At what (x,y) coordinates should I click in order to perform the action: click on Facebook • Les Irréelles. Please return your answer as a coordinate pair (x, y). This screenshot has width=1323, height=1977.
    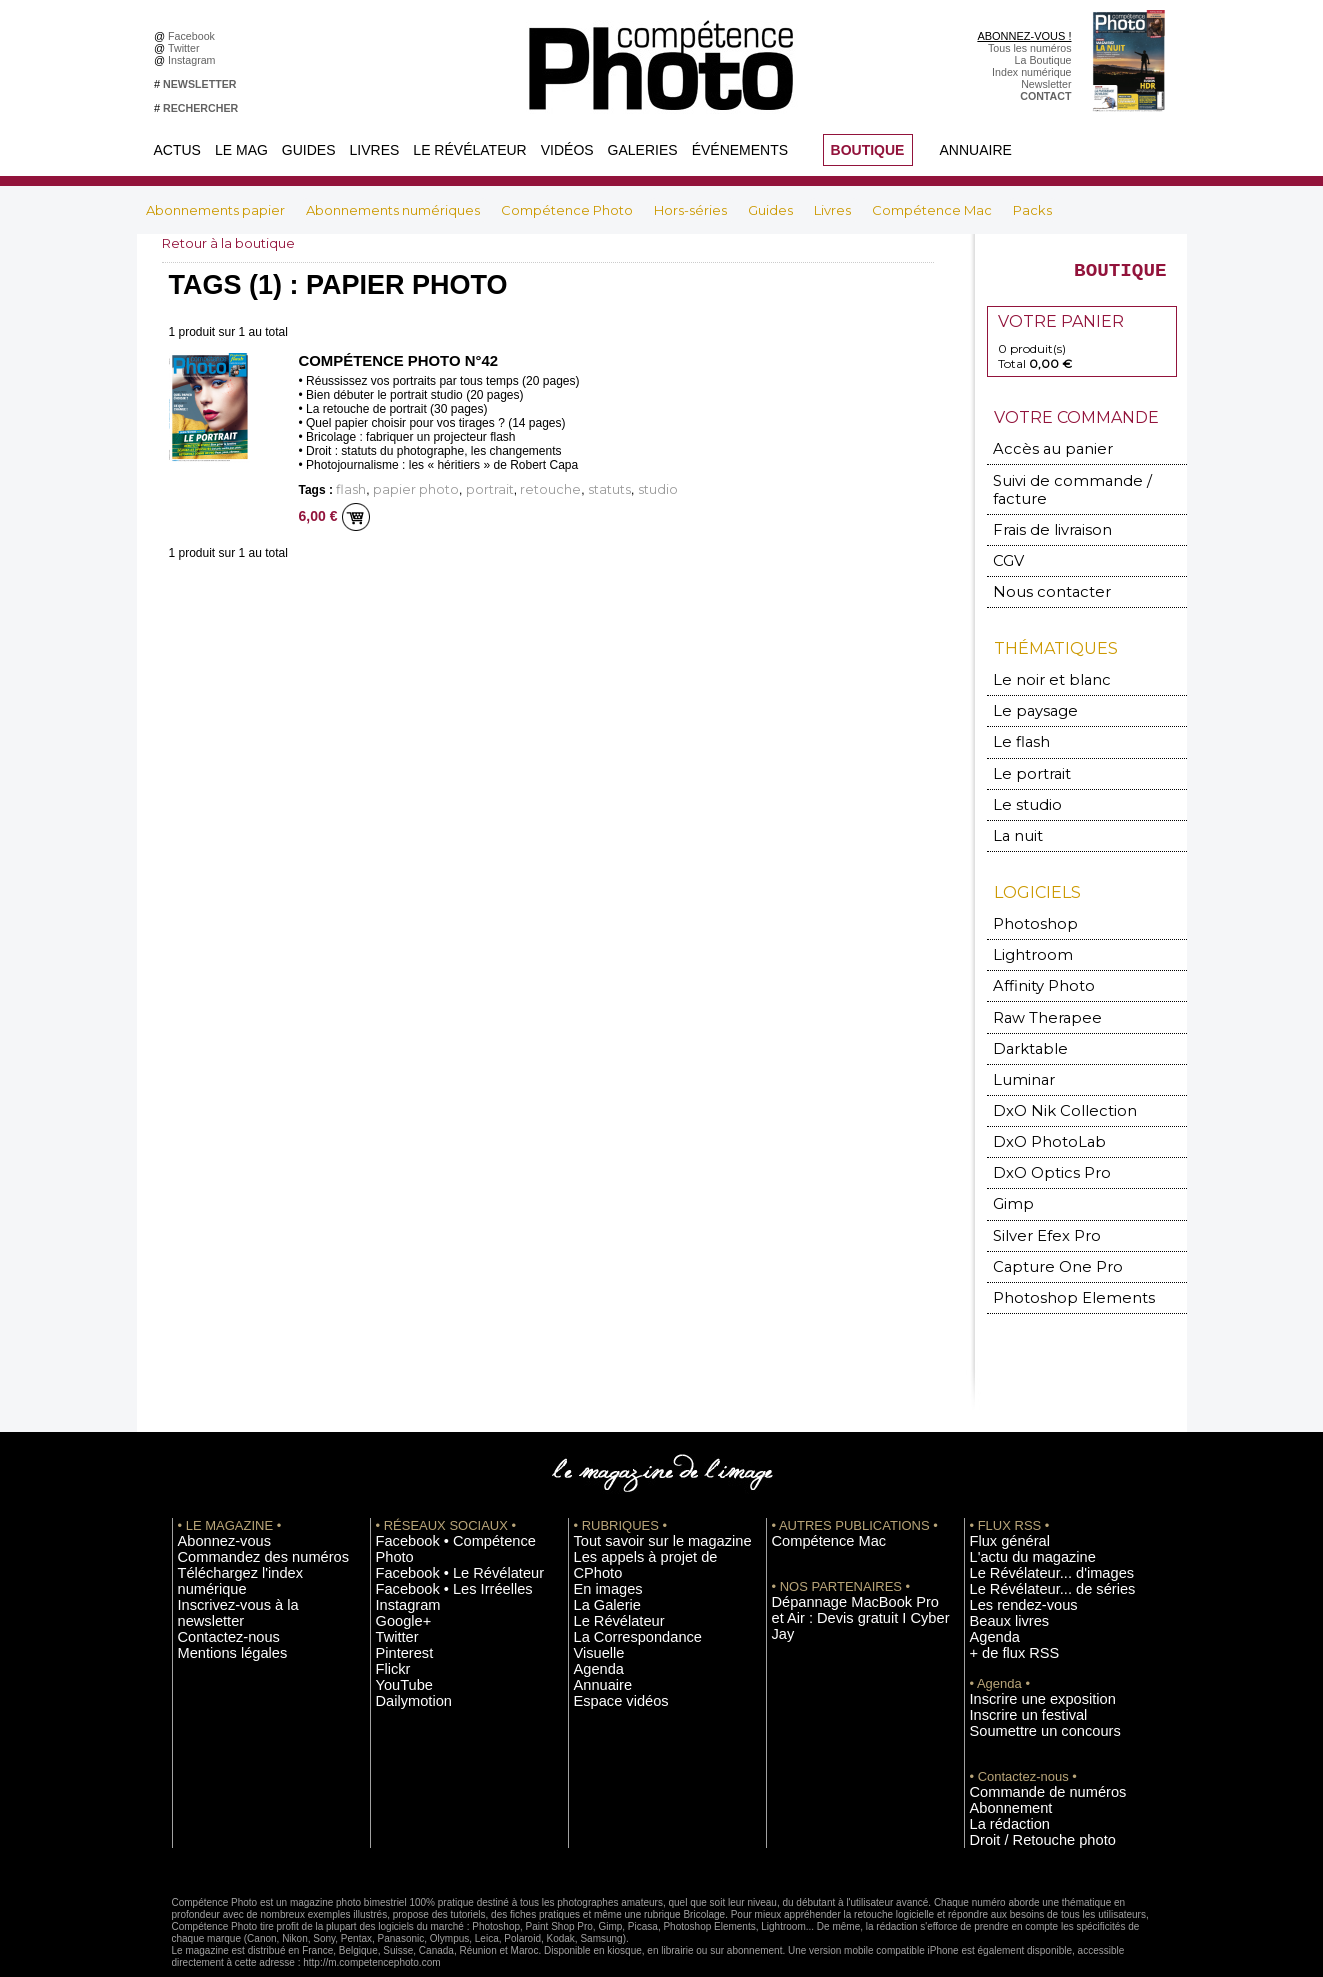
    Looking at the image, I should click on (433, 1535).